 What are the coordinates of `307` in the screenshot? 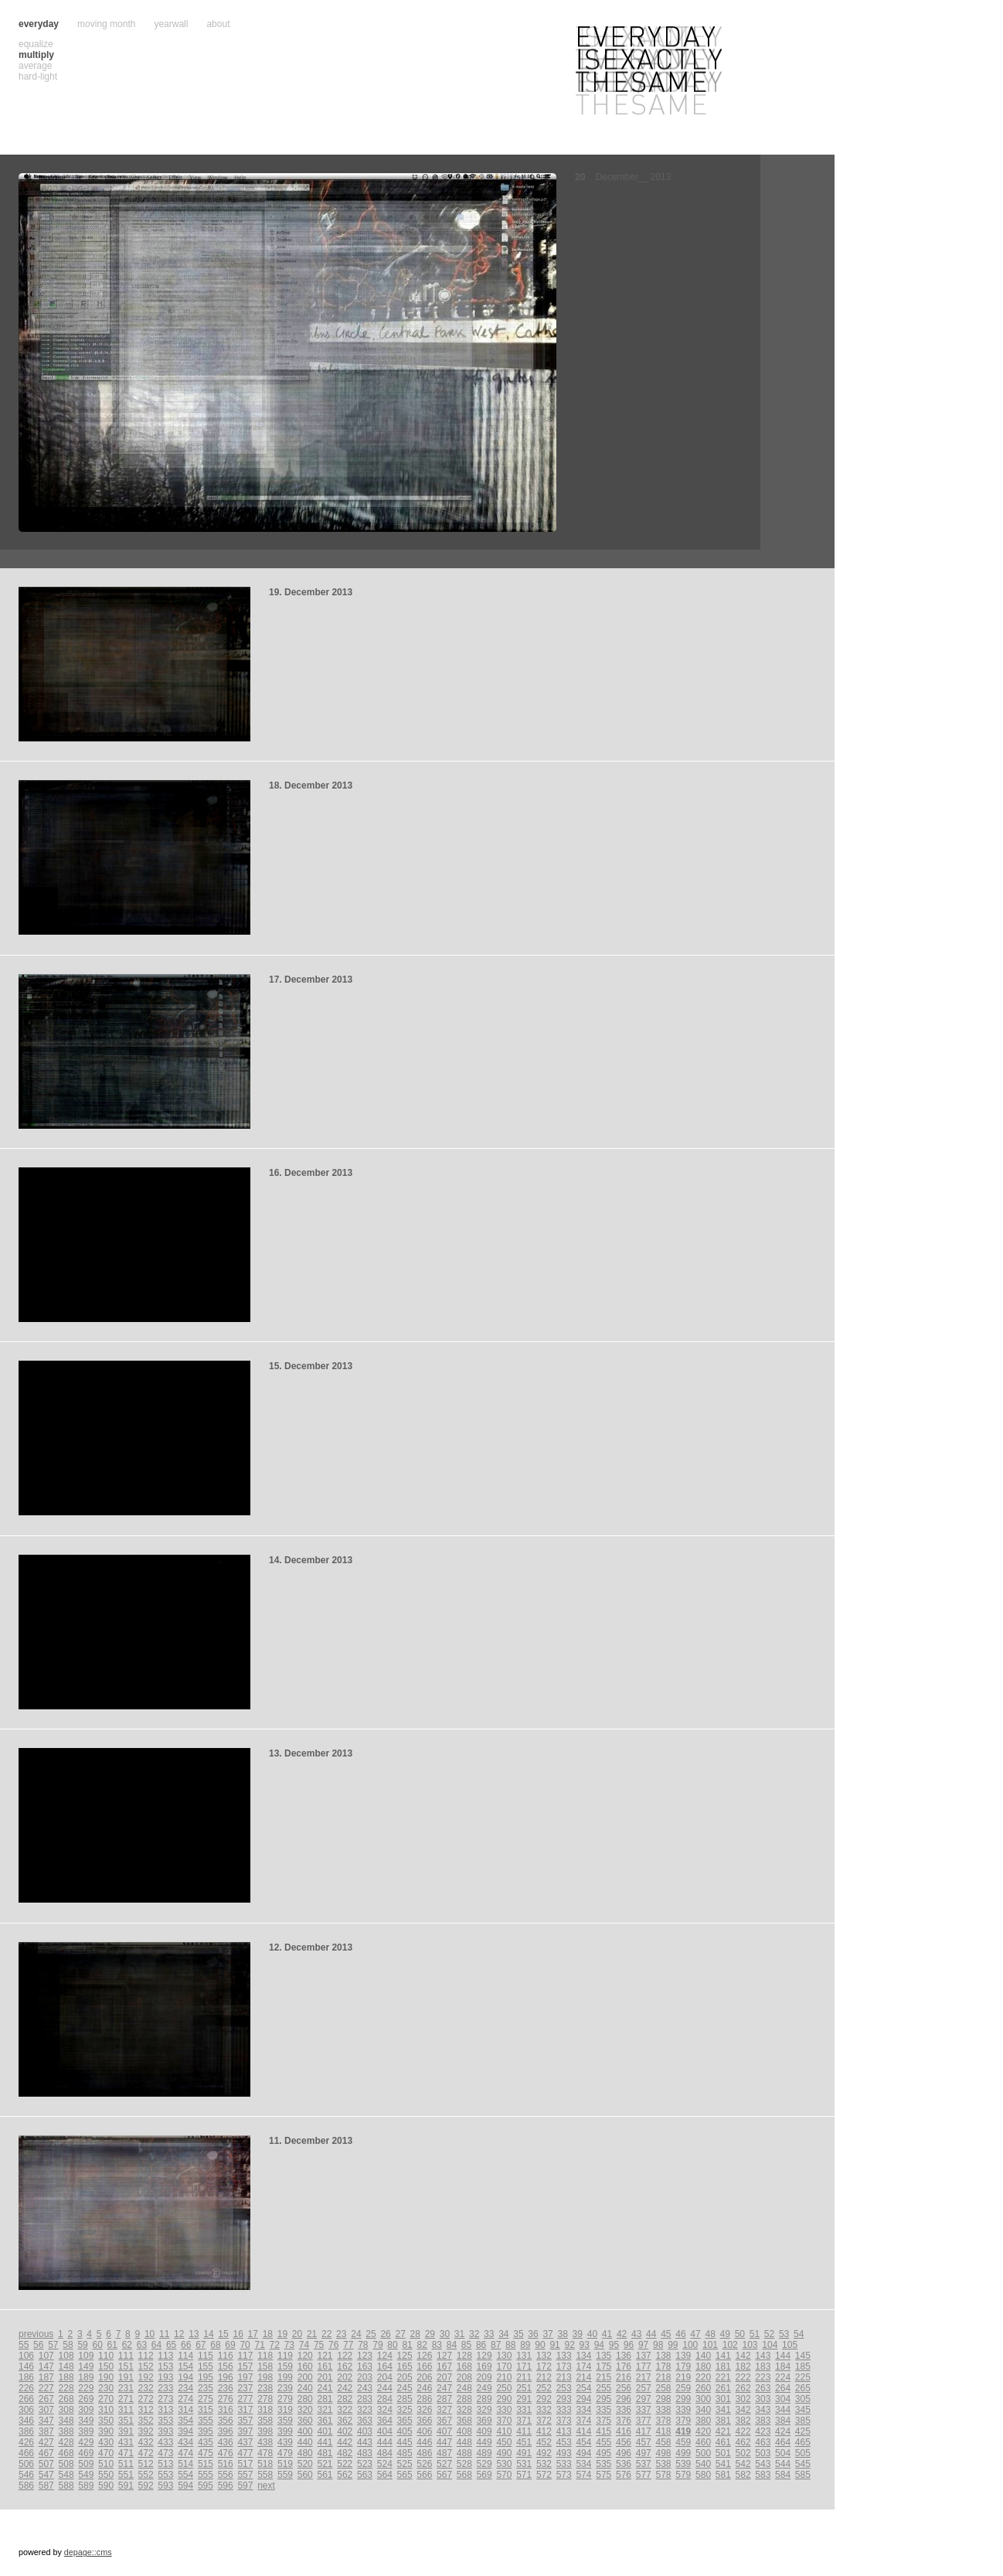 It's located at (46, 2409).